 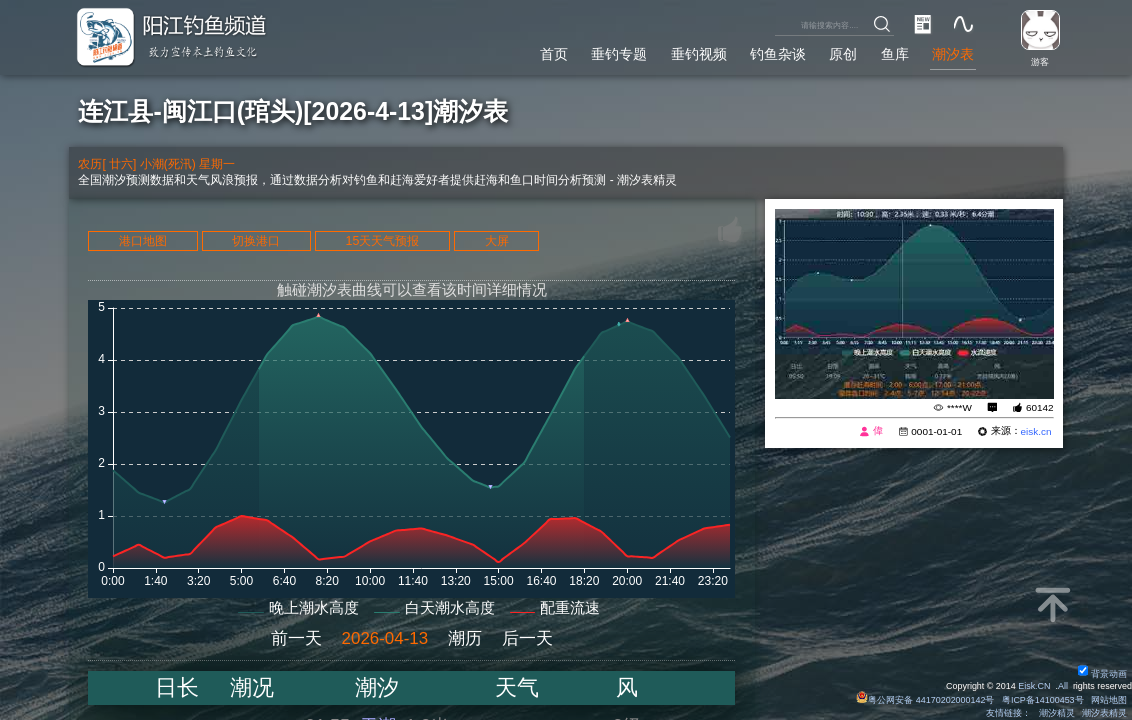 I want to click on 60142, so click(x=1040, y=407).